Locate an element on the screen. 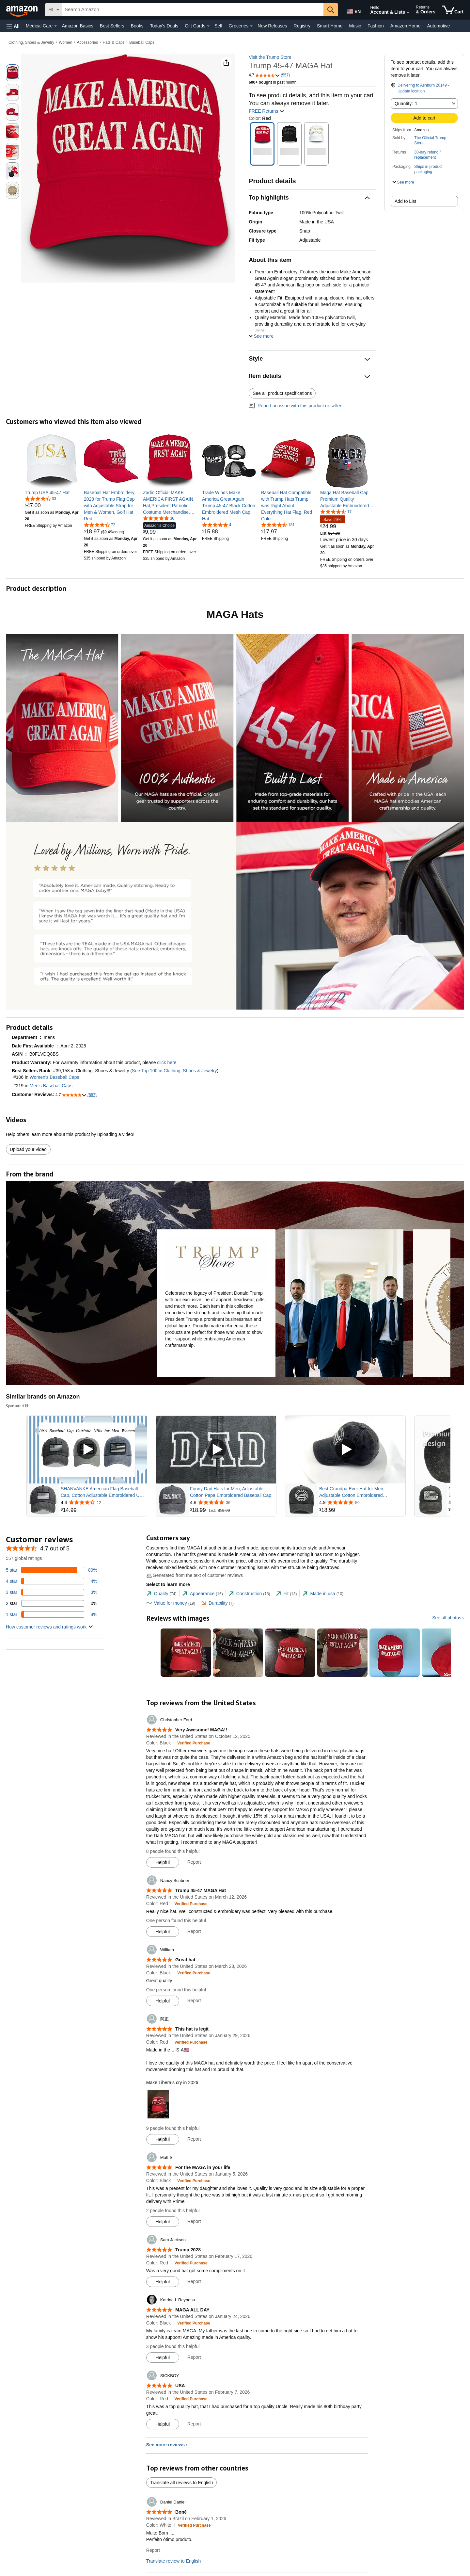  Report [Report review by Daniel Daniel] is located at coordinates (153, 2550).